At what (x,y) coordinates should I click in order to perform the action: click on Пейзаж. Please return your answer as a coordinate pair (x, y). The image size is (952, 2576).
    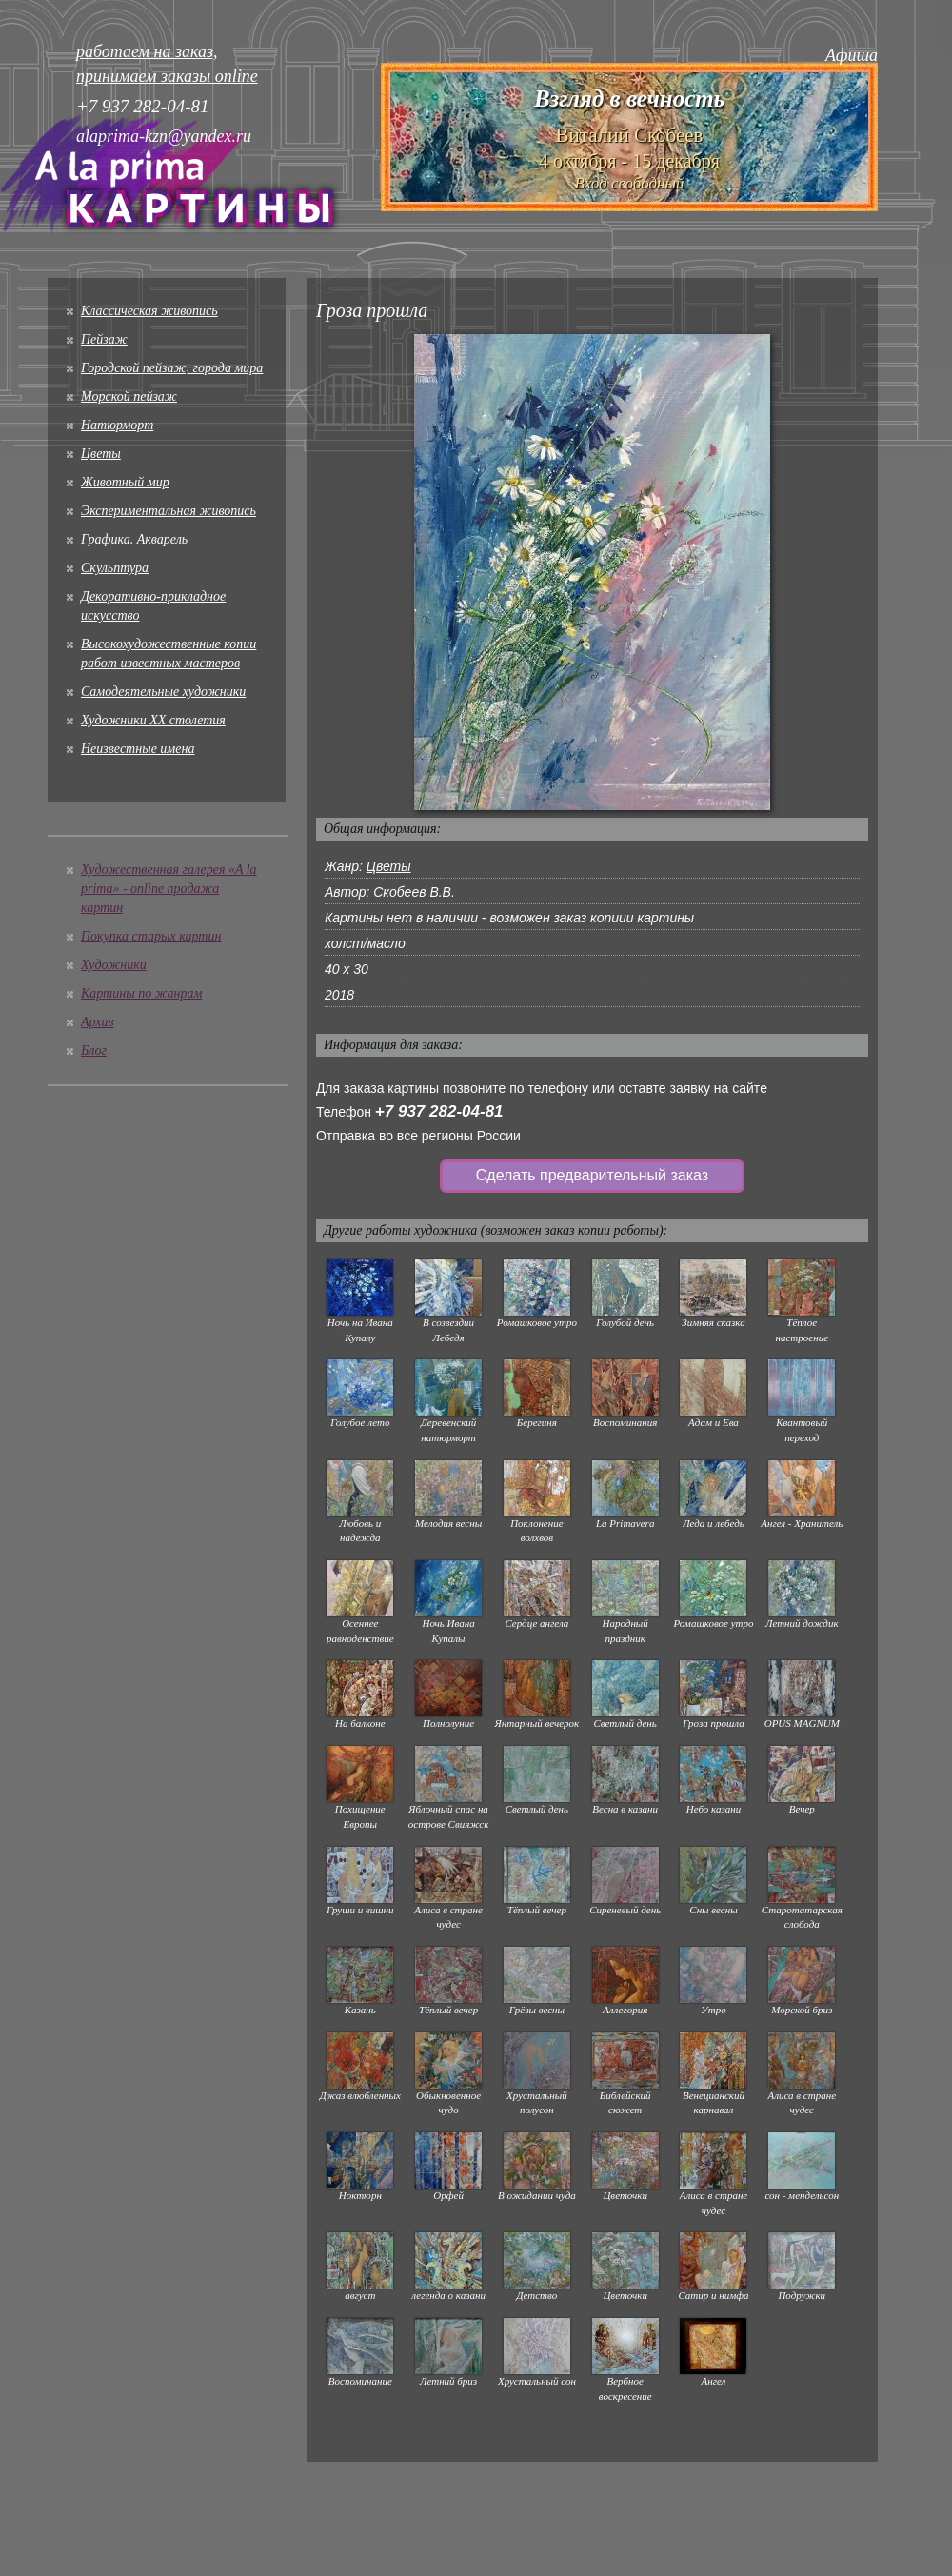
    Looking at the image, I should click on (104, 339).